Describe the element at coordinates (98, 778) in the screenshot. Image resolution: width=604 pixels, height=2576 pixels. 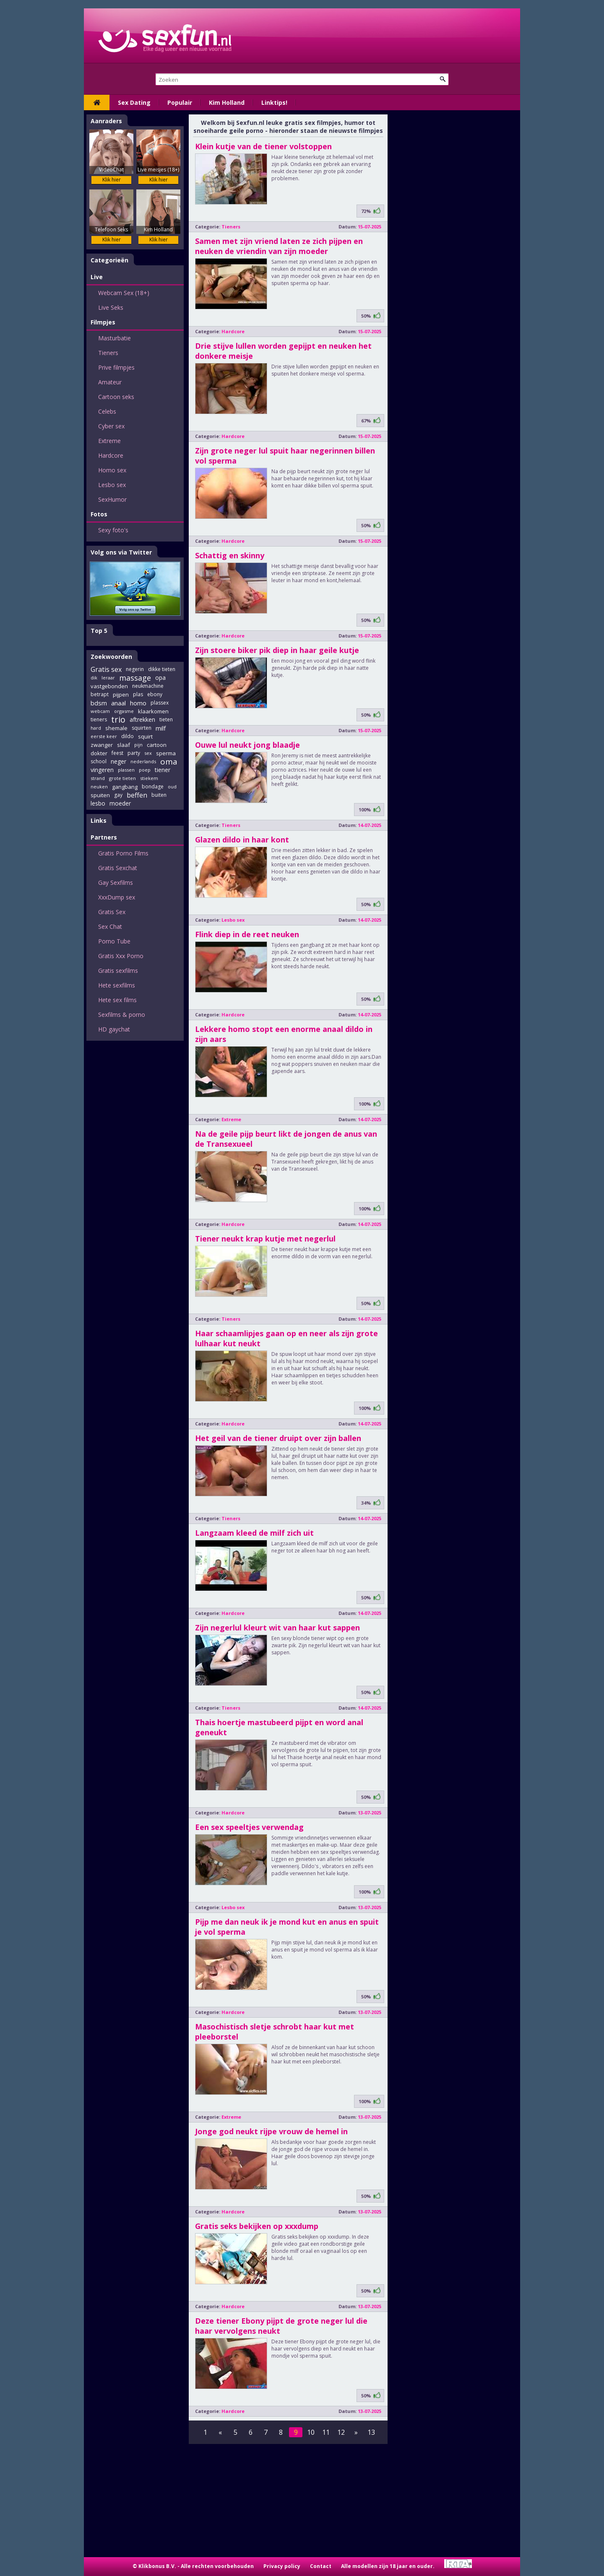
I see `strand` at that location.